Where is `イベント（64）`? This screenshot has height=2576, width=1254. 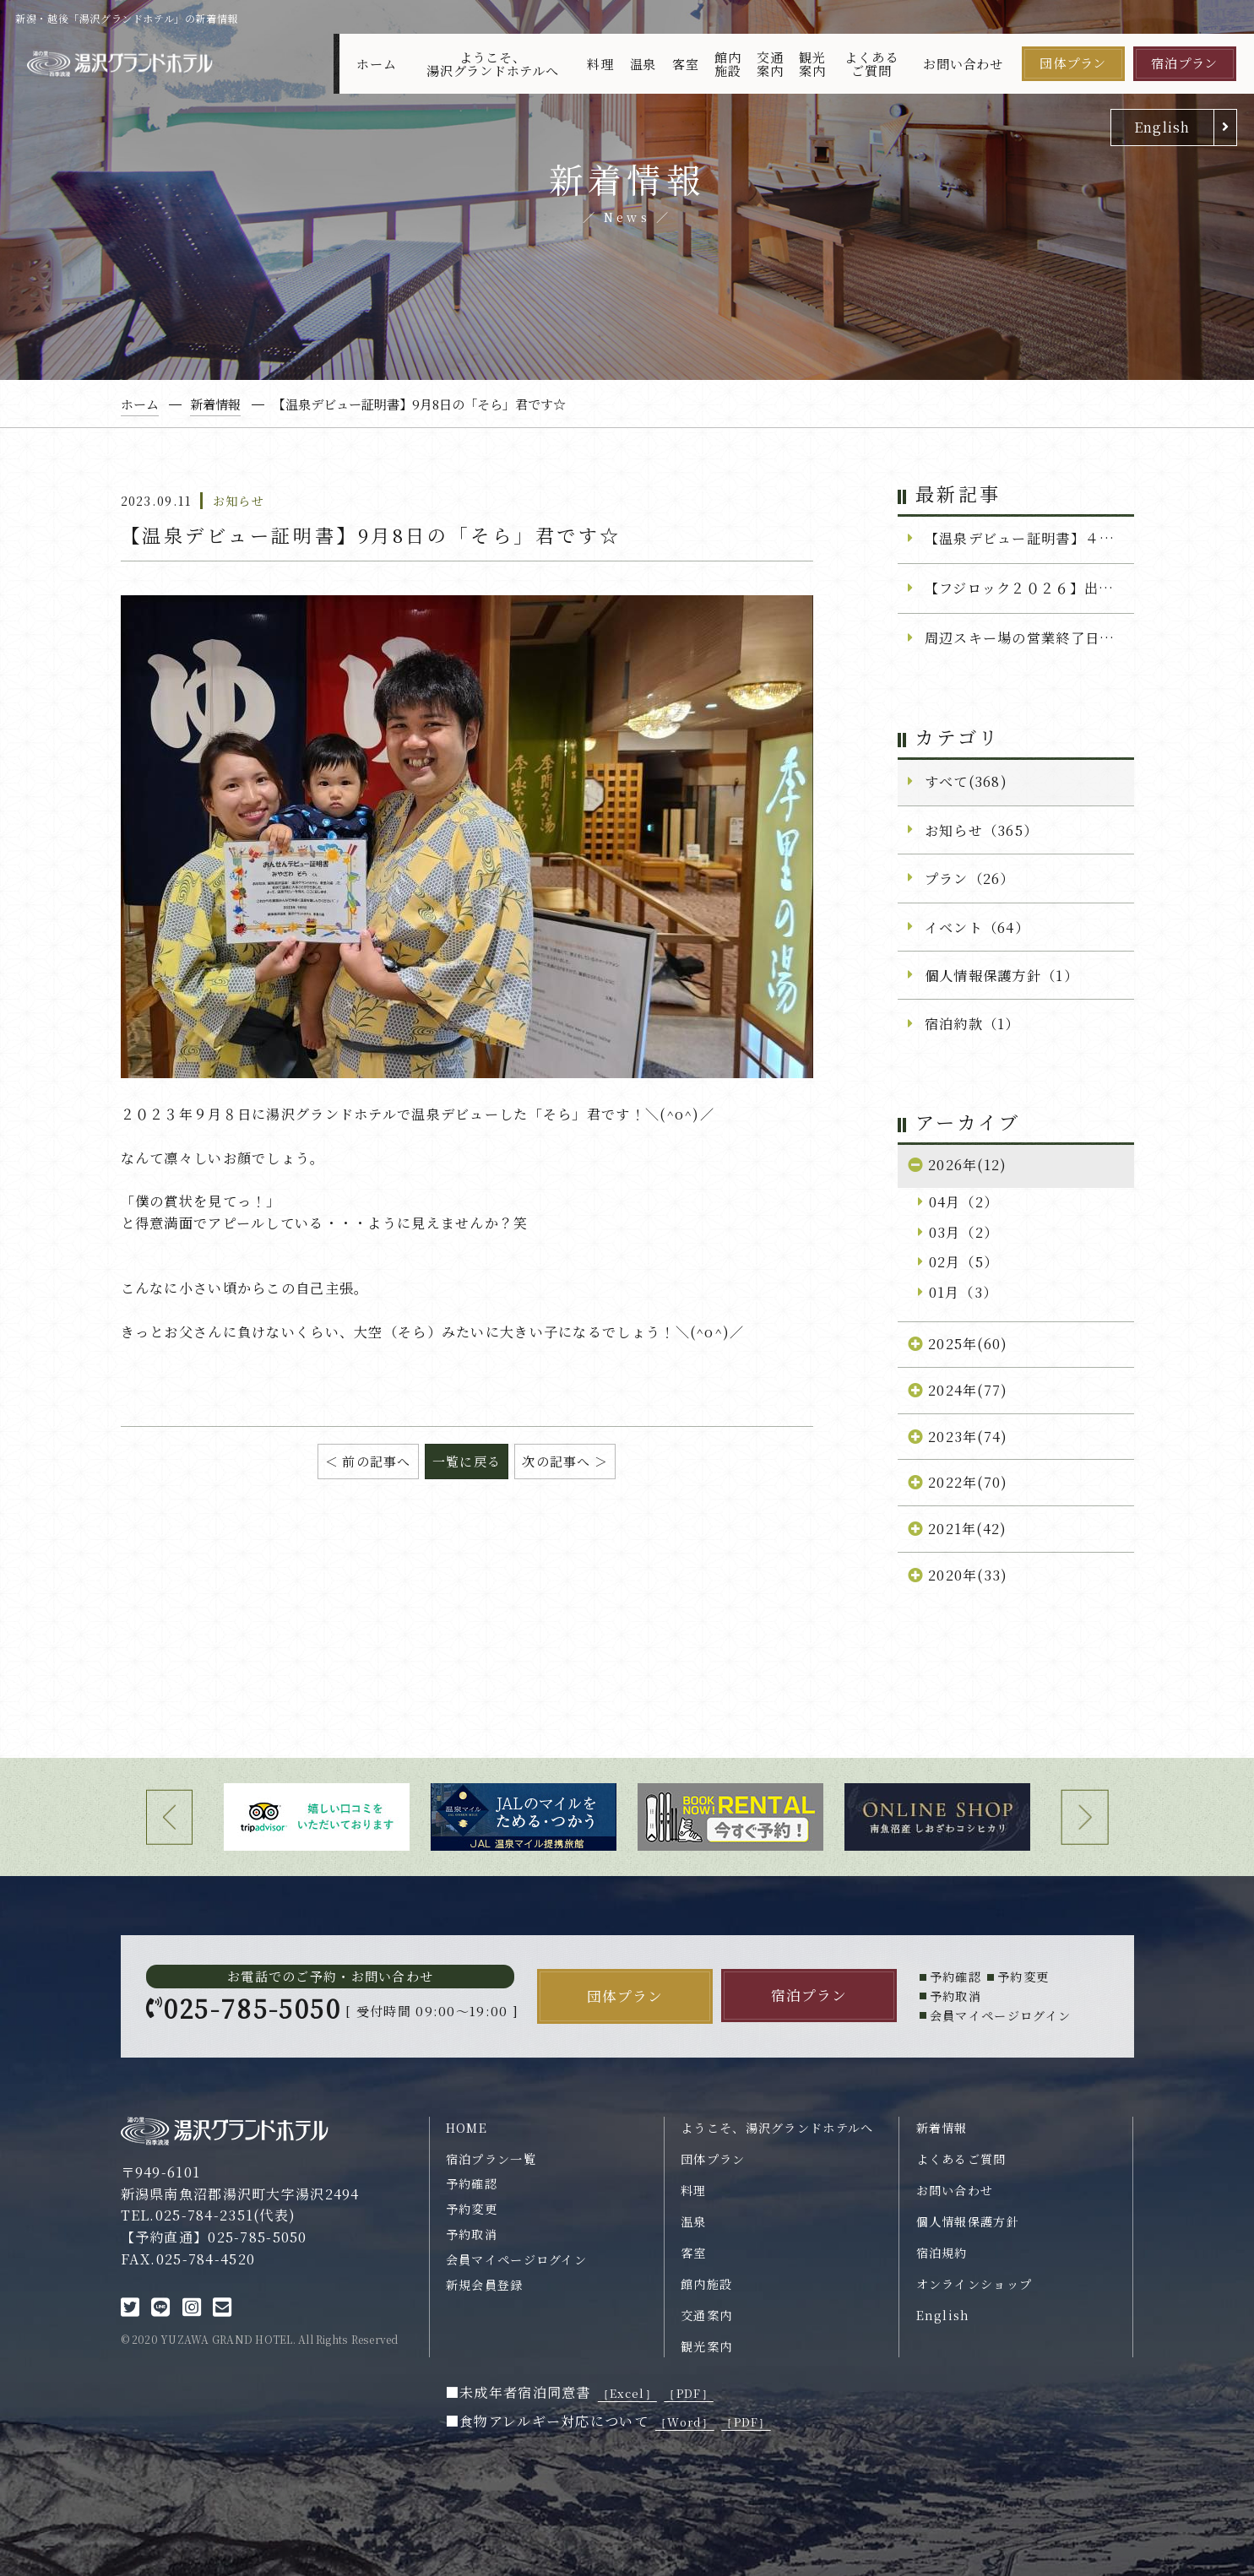
イベント（64） is located at coordinates (977, 927).